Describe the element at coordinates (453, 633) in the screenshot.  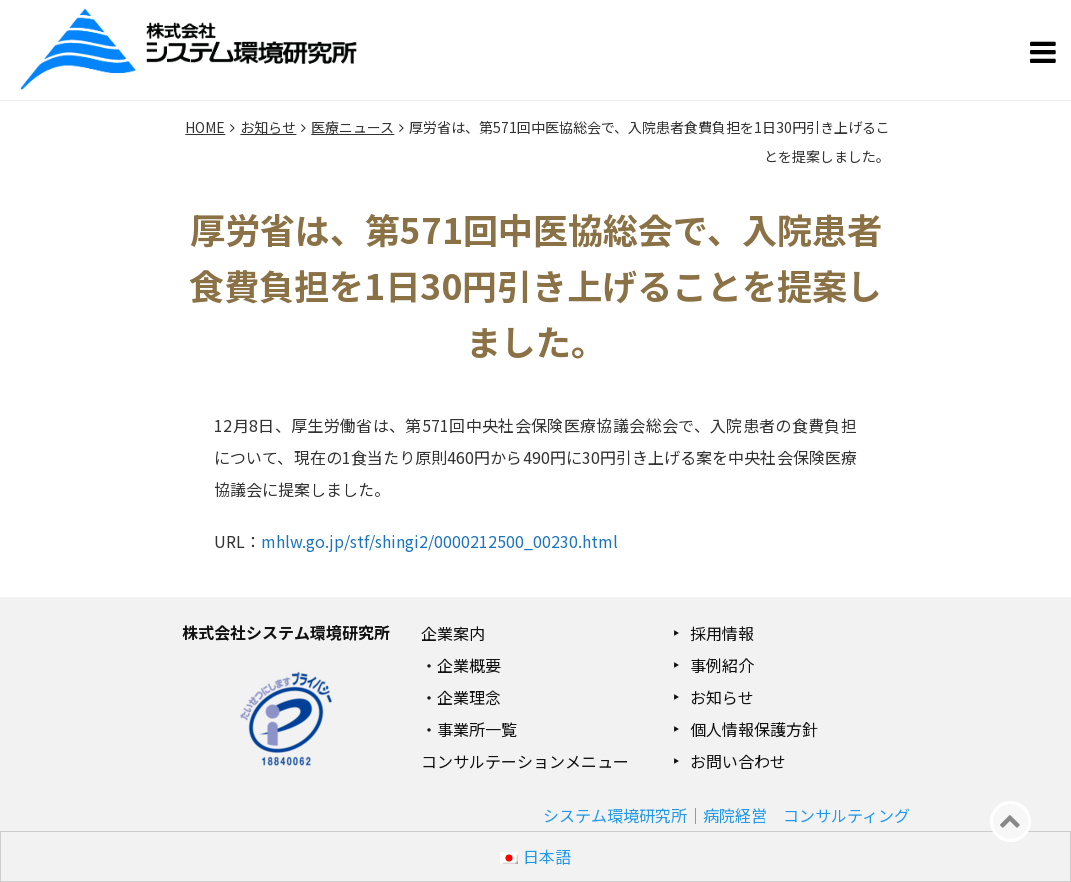
I see `企業案内` at that location.